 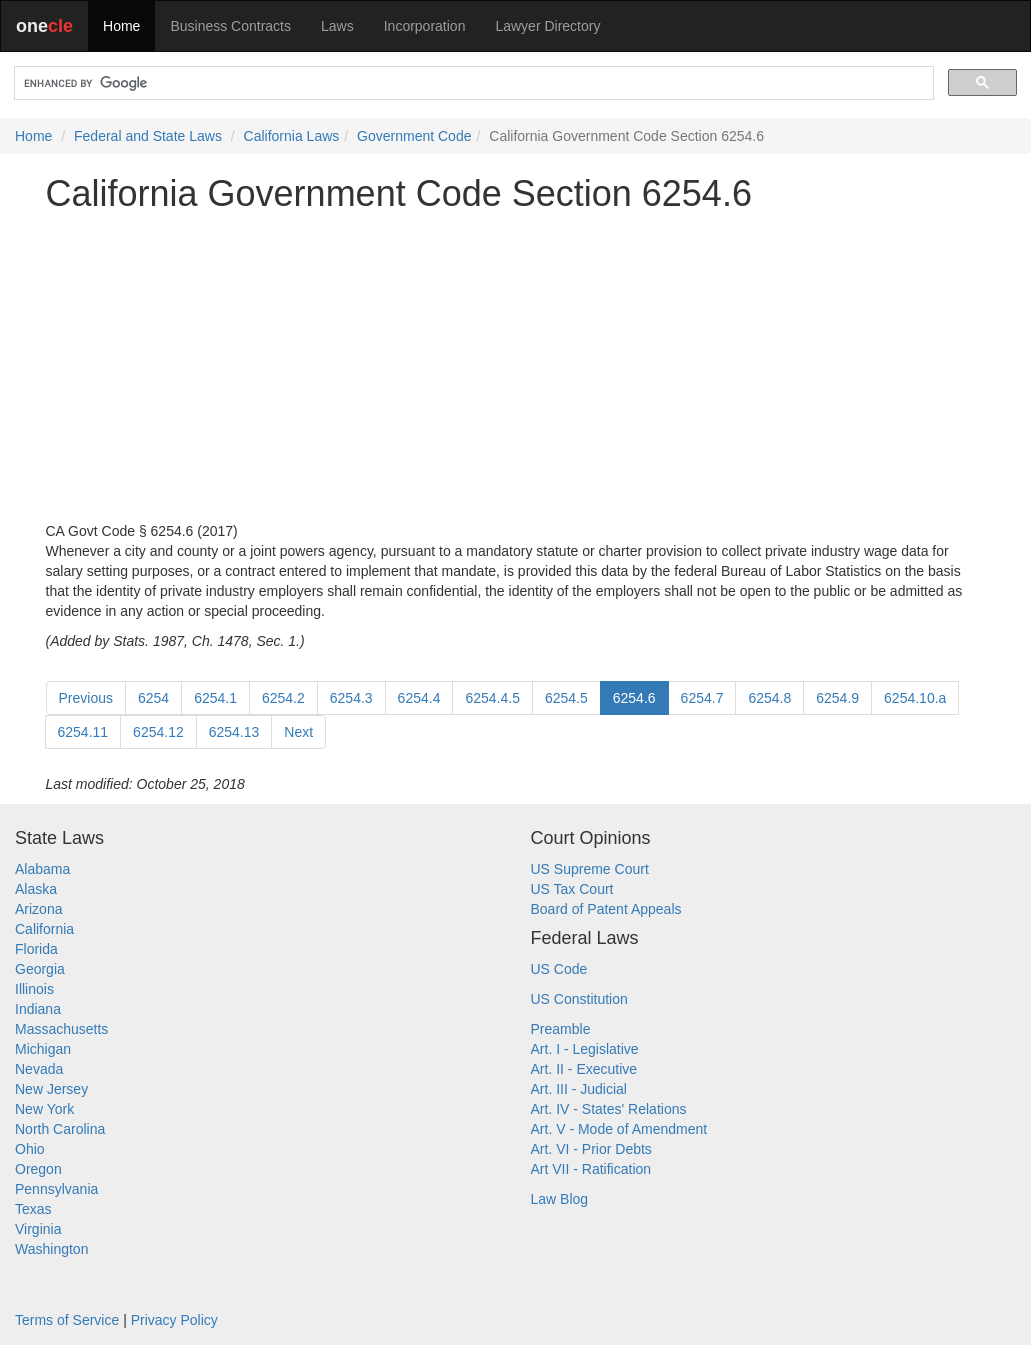 What do you see at coordinates (579, 1089) in the screenshot?
I see `Art. III - Judicial` at bounding box center [579, 1089].